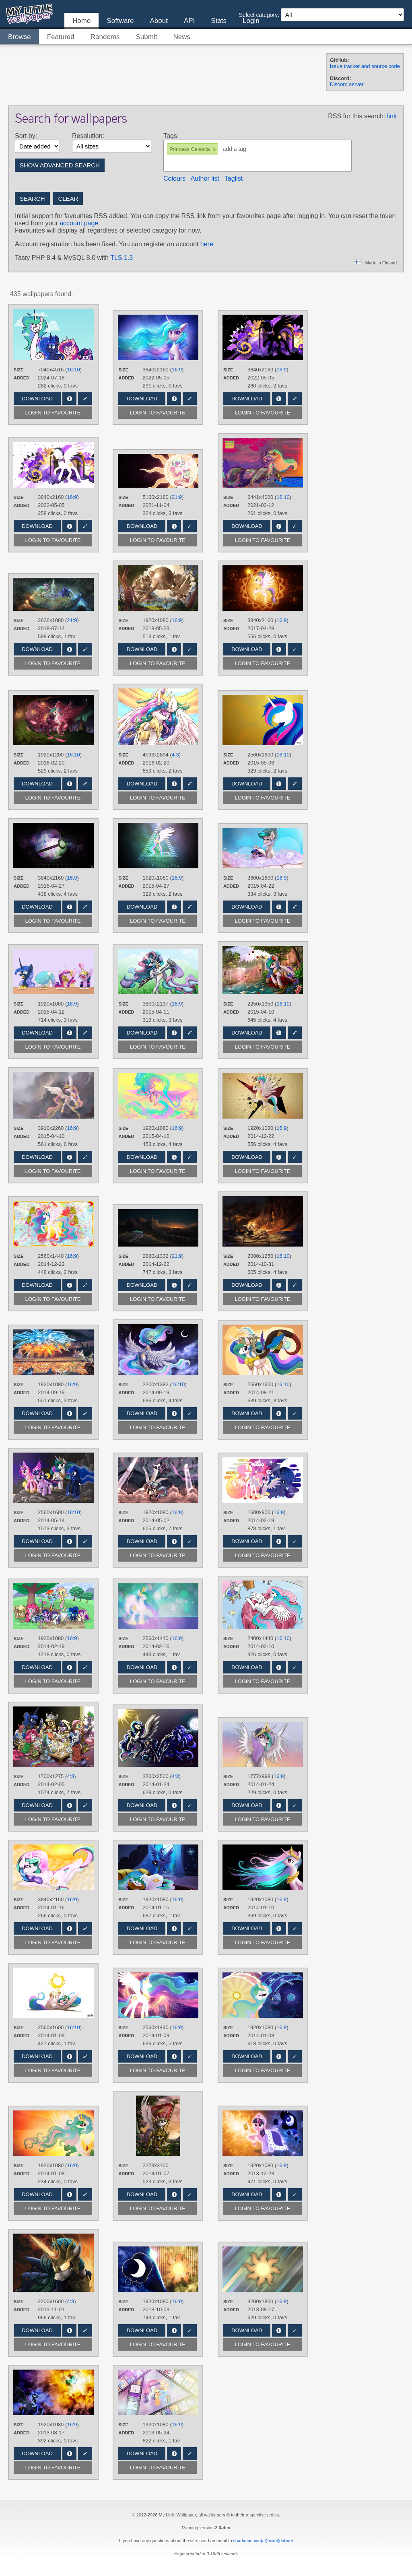 The height and width of the screenshot is (2576, 412). I want to click on Size, so click(18, 369).